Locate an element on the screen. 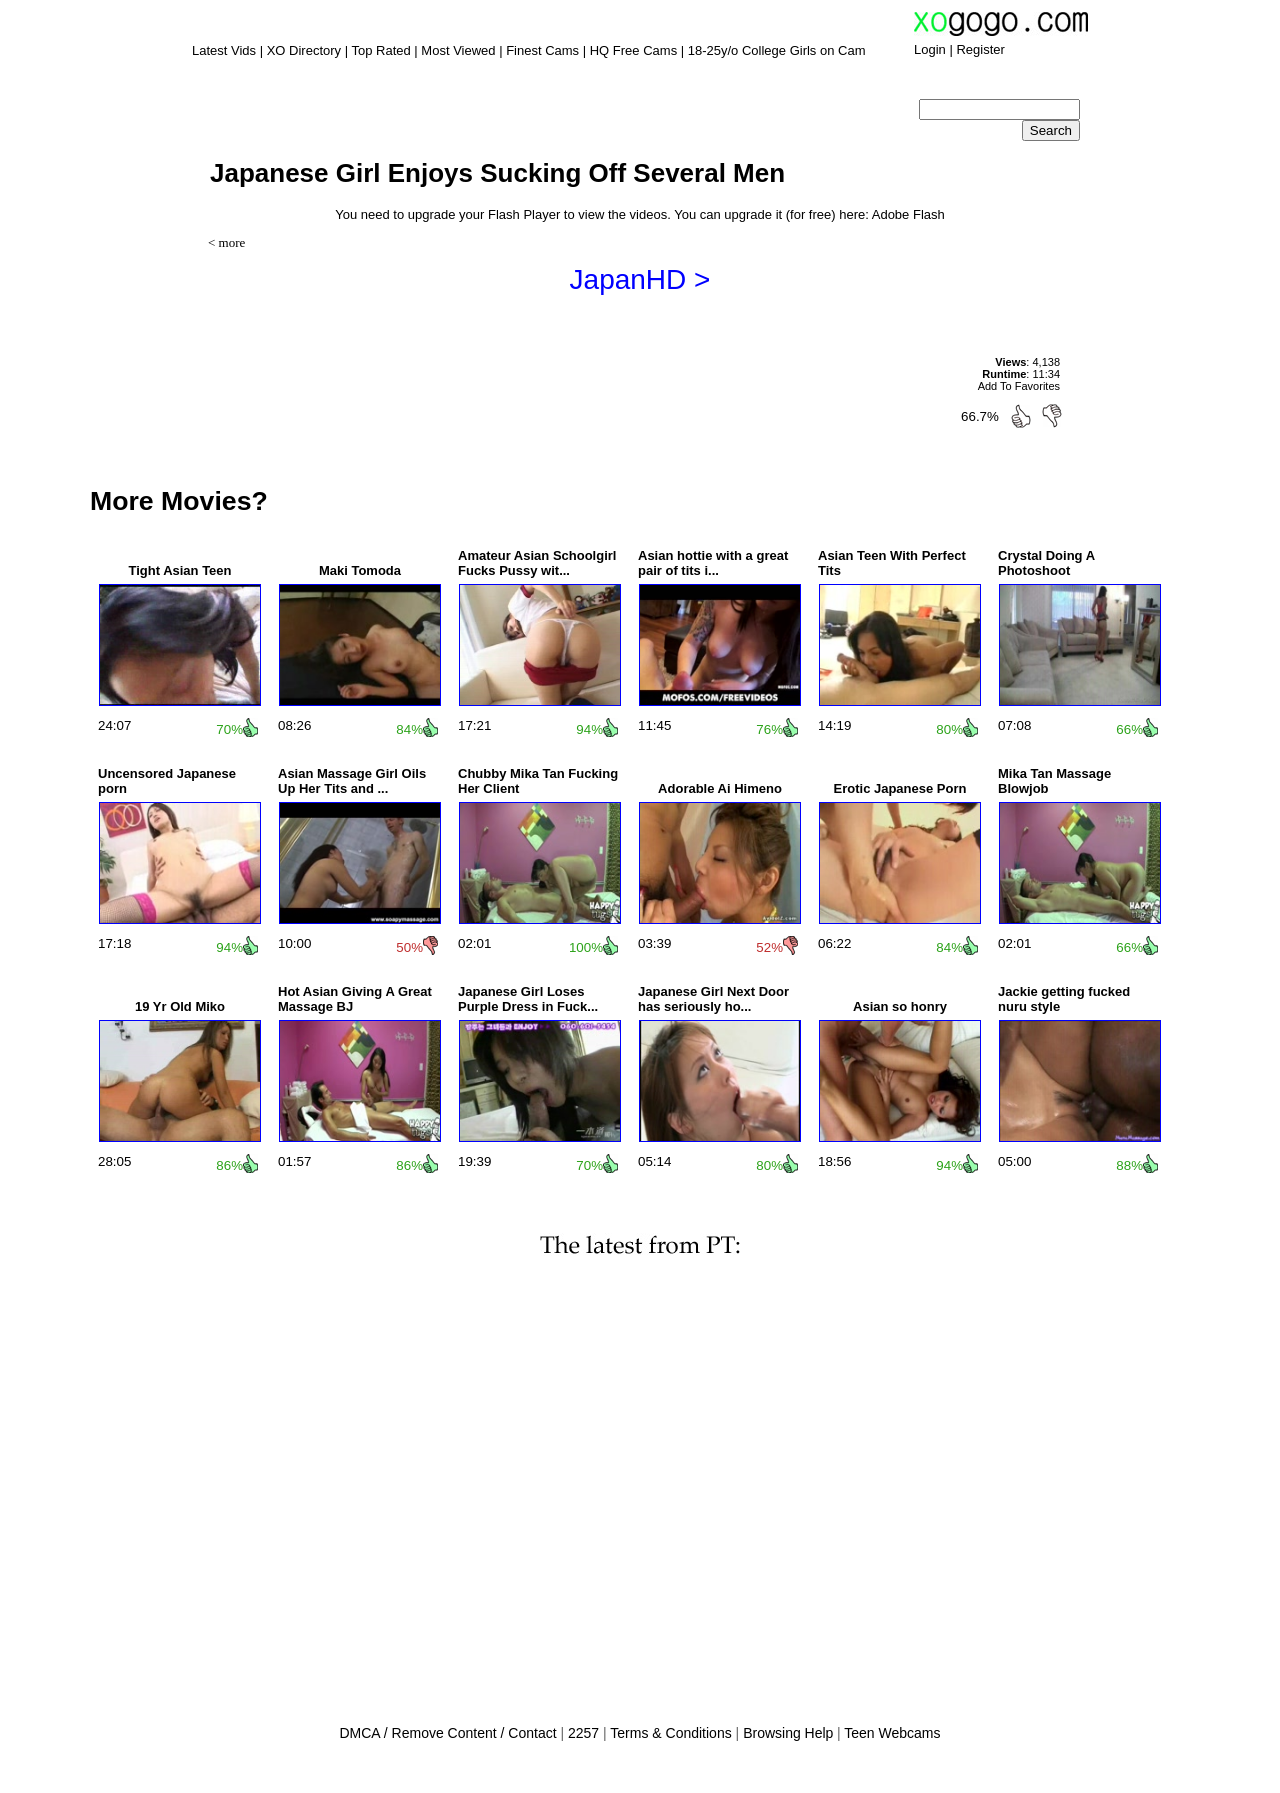  Adobe Flash is located at coordinates (908, 214).